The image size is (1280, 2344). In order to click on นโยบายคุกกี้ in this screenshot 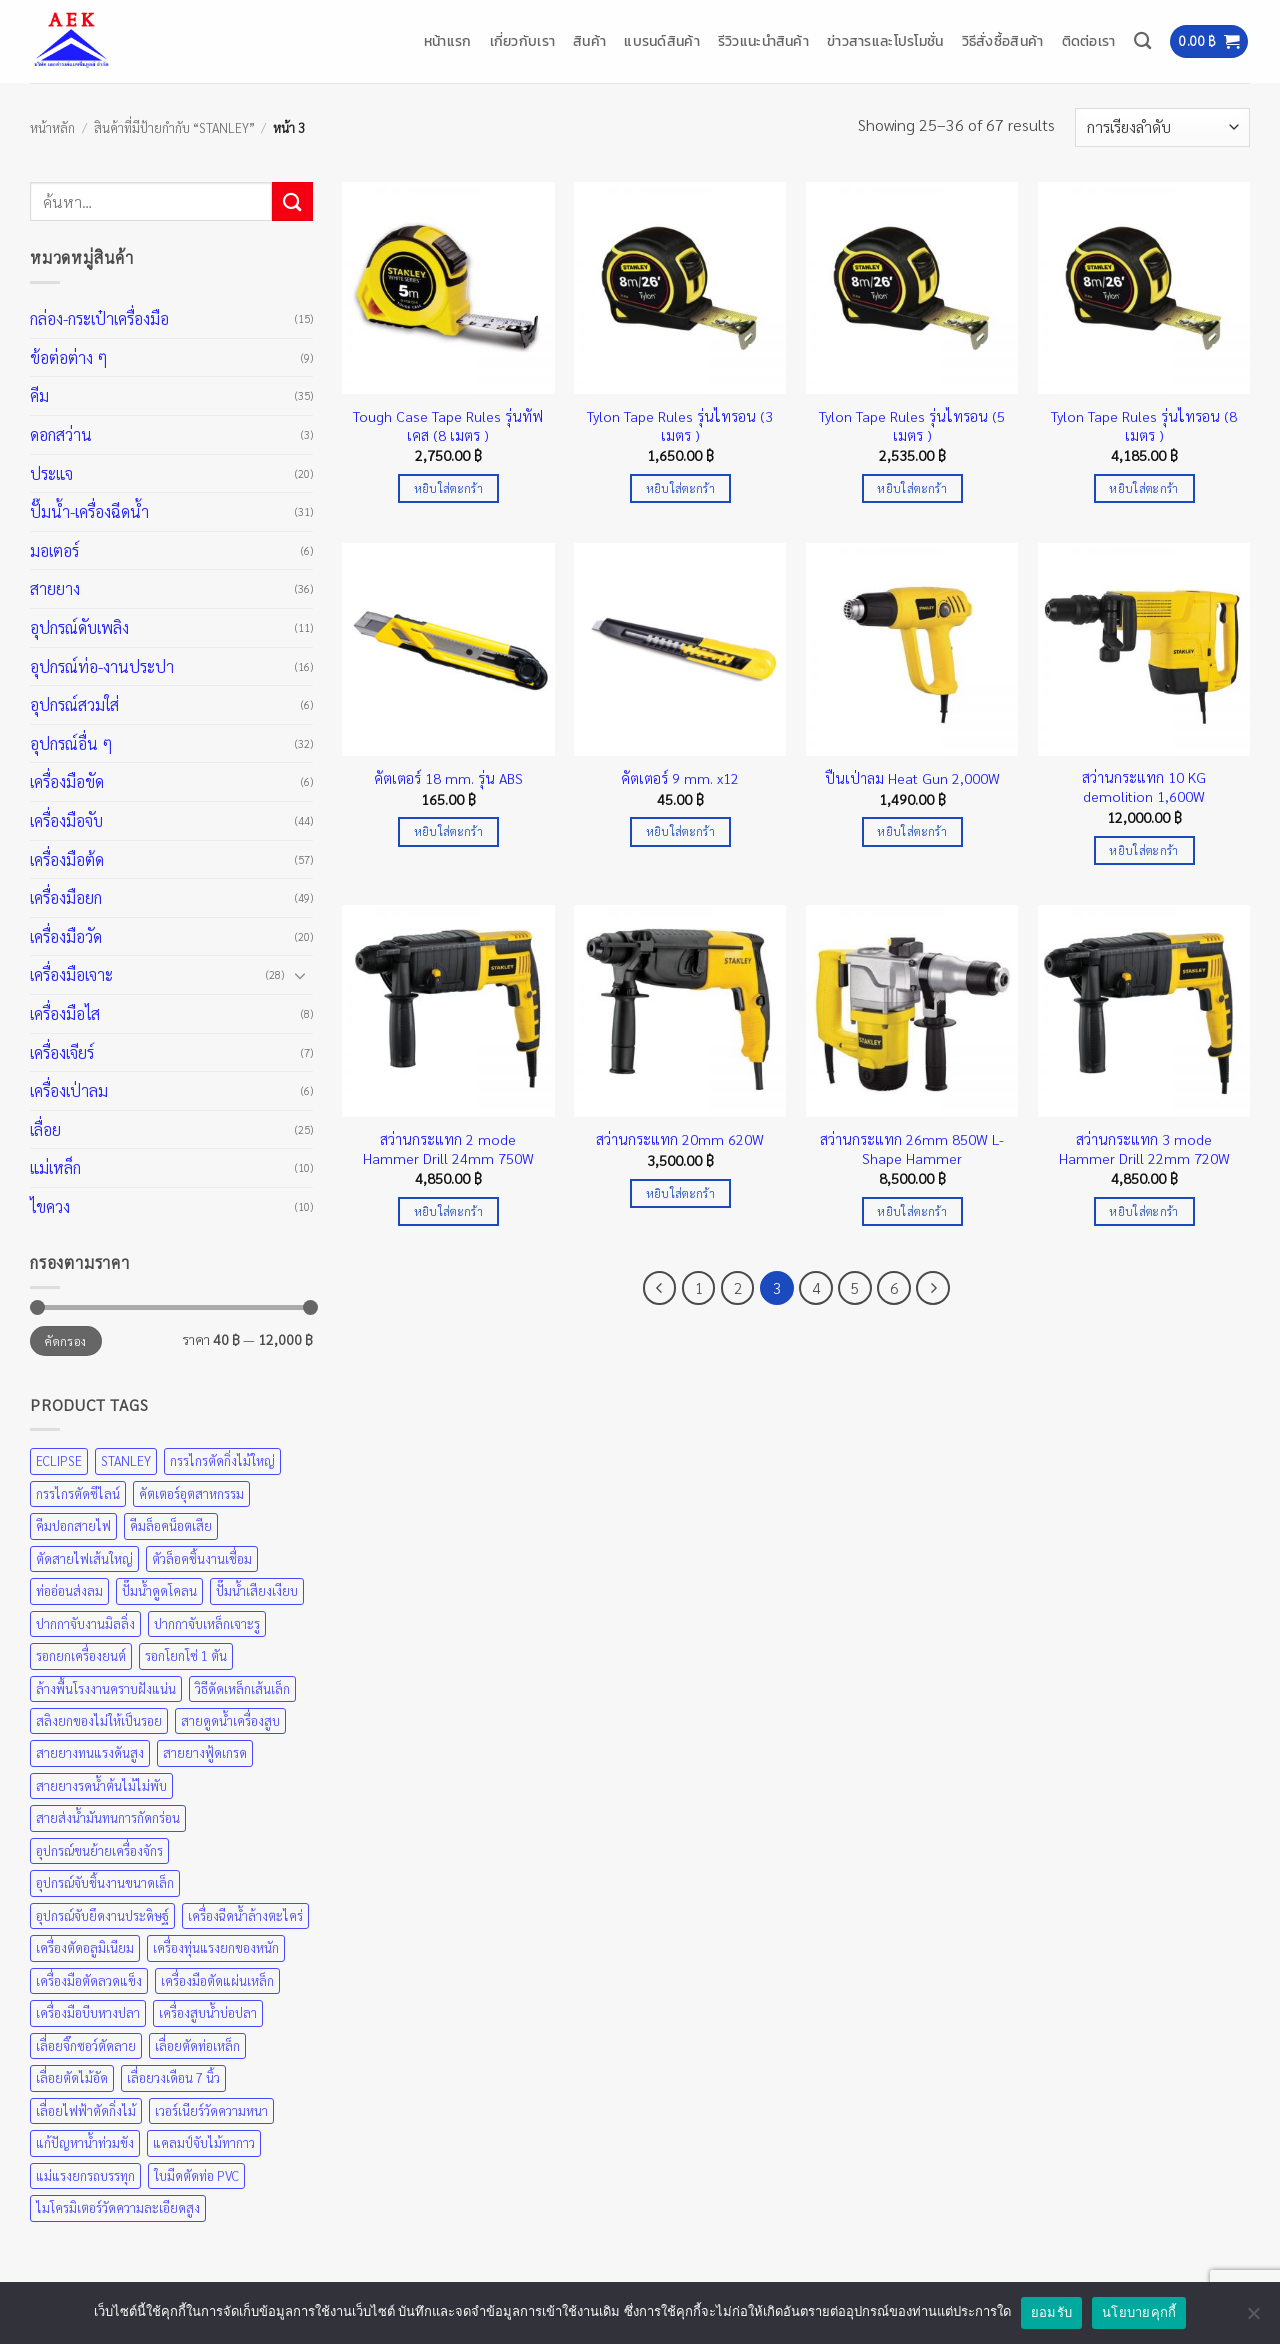, I will do `click(1139, 2312)`.